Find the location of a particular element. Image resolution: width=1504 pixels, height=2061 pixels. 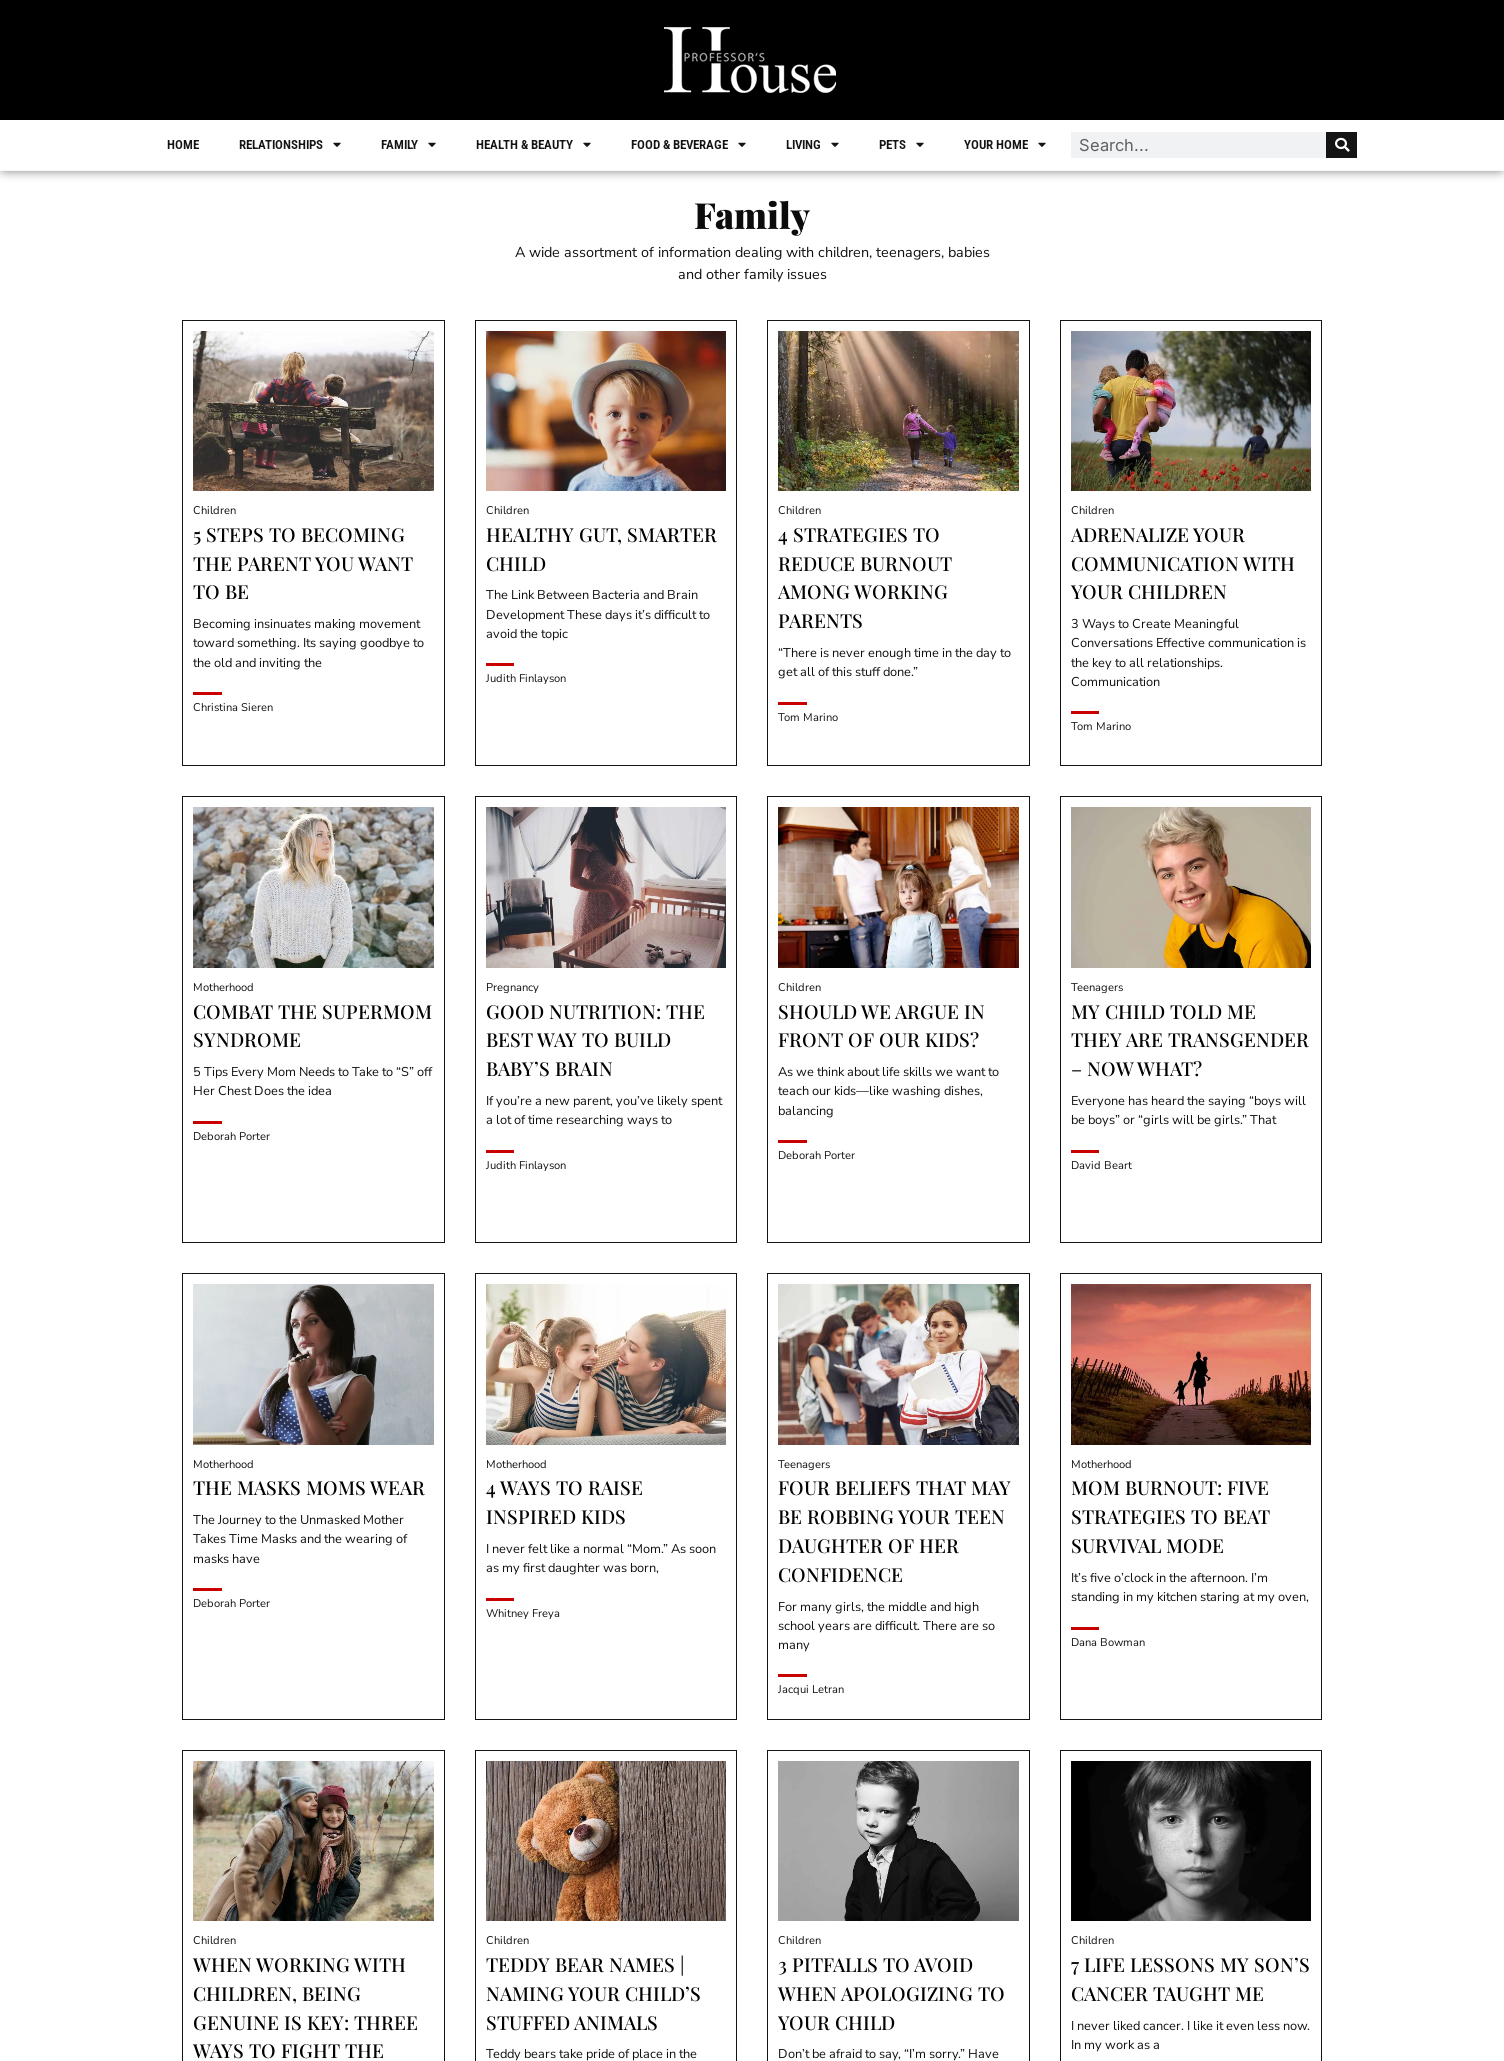

3 Pitfalls To Avoid When Apologizing To Your Child is located at coordinates (891, 1993).